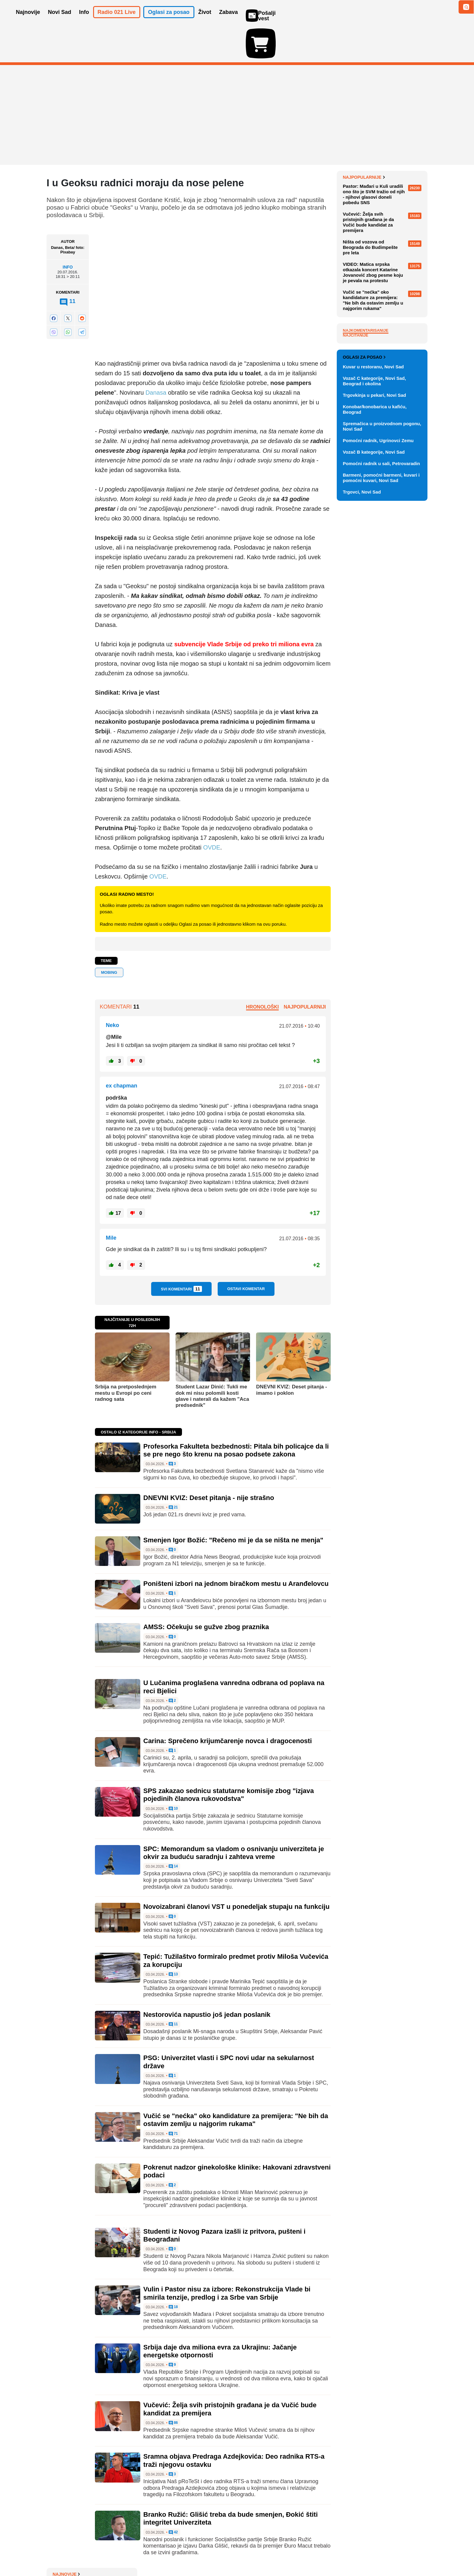 The image size is (474, 2576). Describe the element at coordinates (84, 21) in the screenshot. I see `Info [button]` at that location.